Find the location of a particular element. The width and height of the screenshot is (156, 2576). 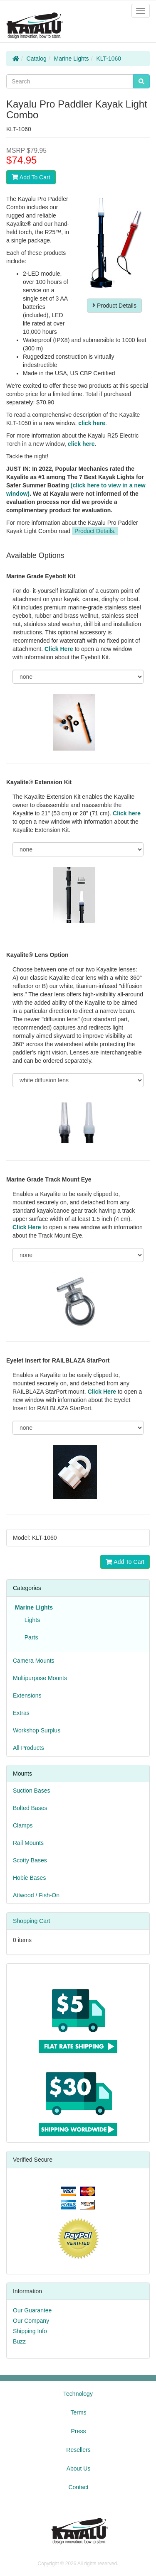

Our Company is located at coordinates (31, 2320).